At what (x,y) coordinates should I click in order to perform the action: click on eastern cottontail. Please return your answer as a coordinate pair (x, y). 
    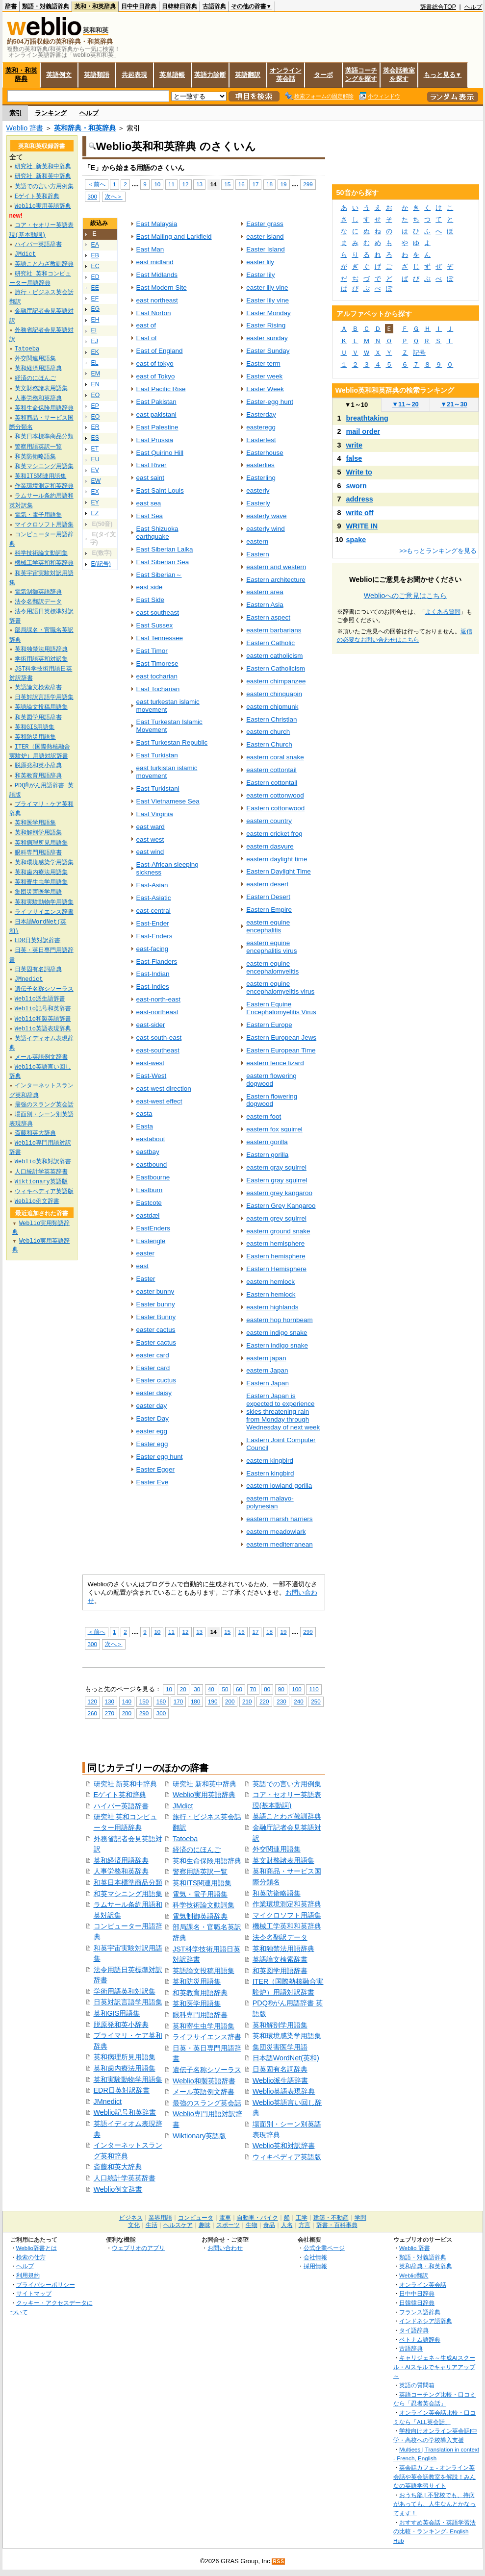
    Looking at the image, I should click on (271, 770).